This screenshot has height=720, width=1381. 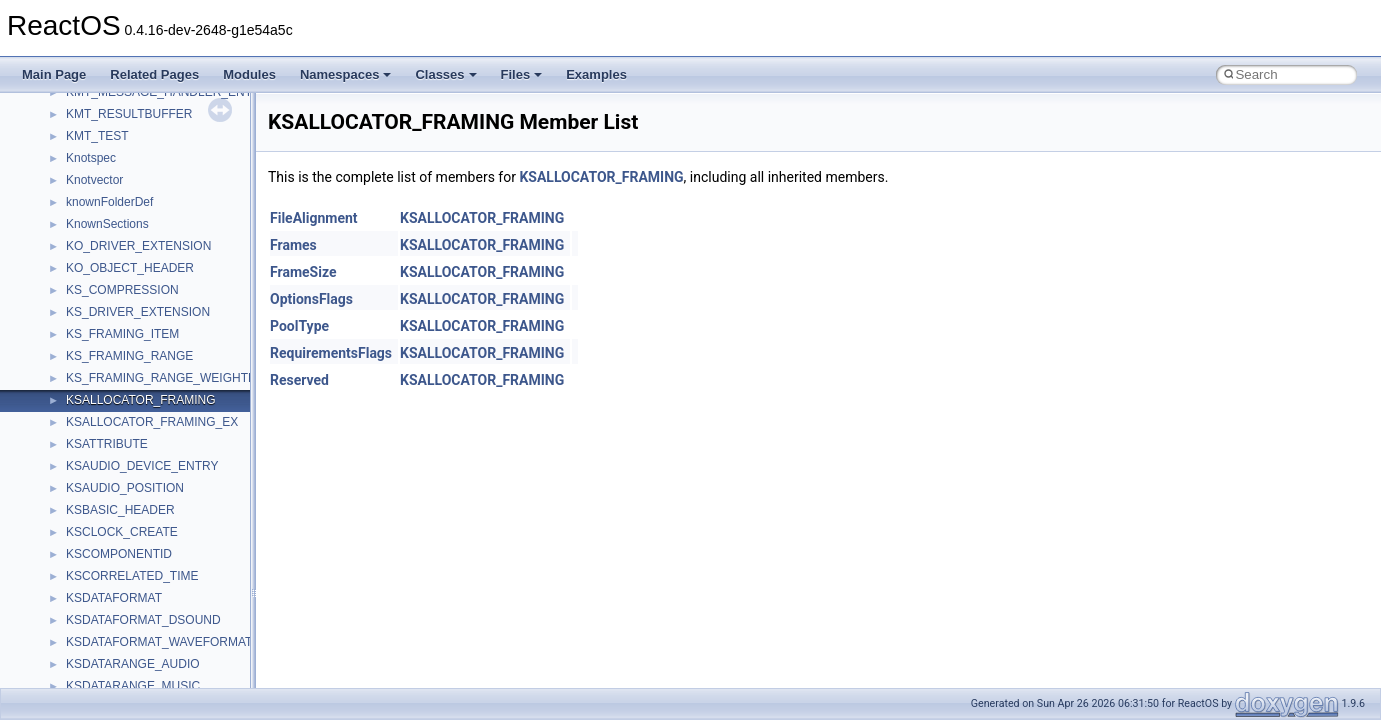 What do you see at coordinates (596, 74) in the screenshot?
I see `Examples` at bounding box center [596, 74].